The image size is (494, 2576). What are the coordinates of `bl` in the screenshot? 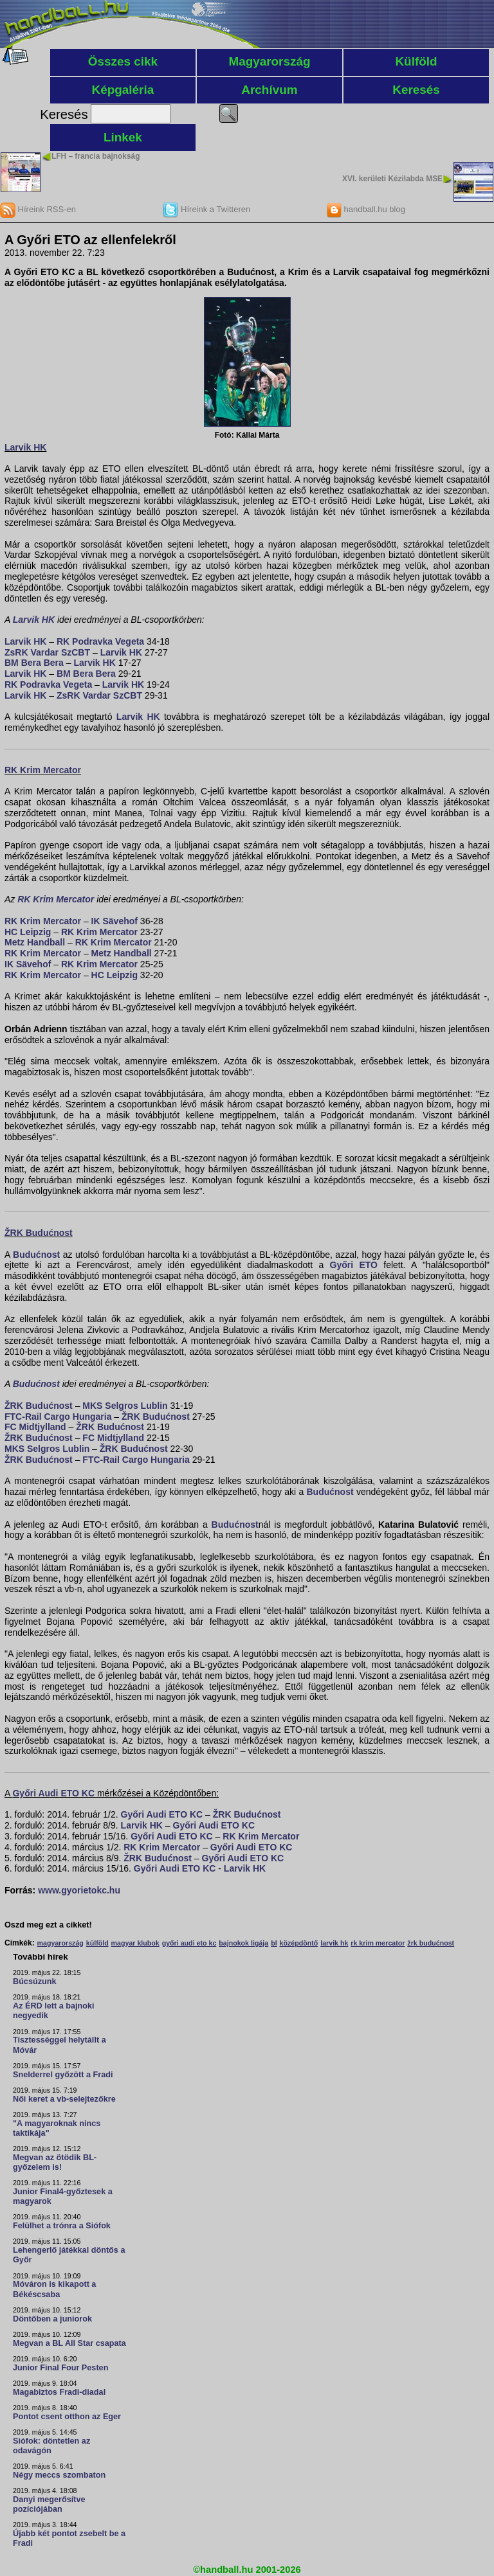 It's located at (274, 1943).